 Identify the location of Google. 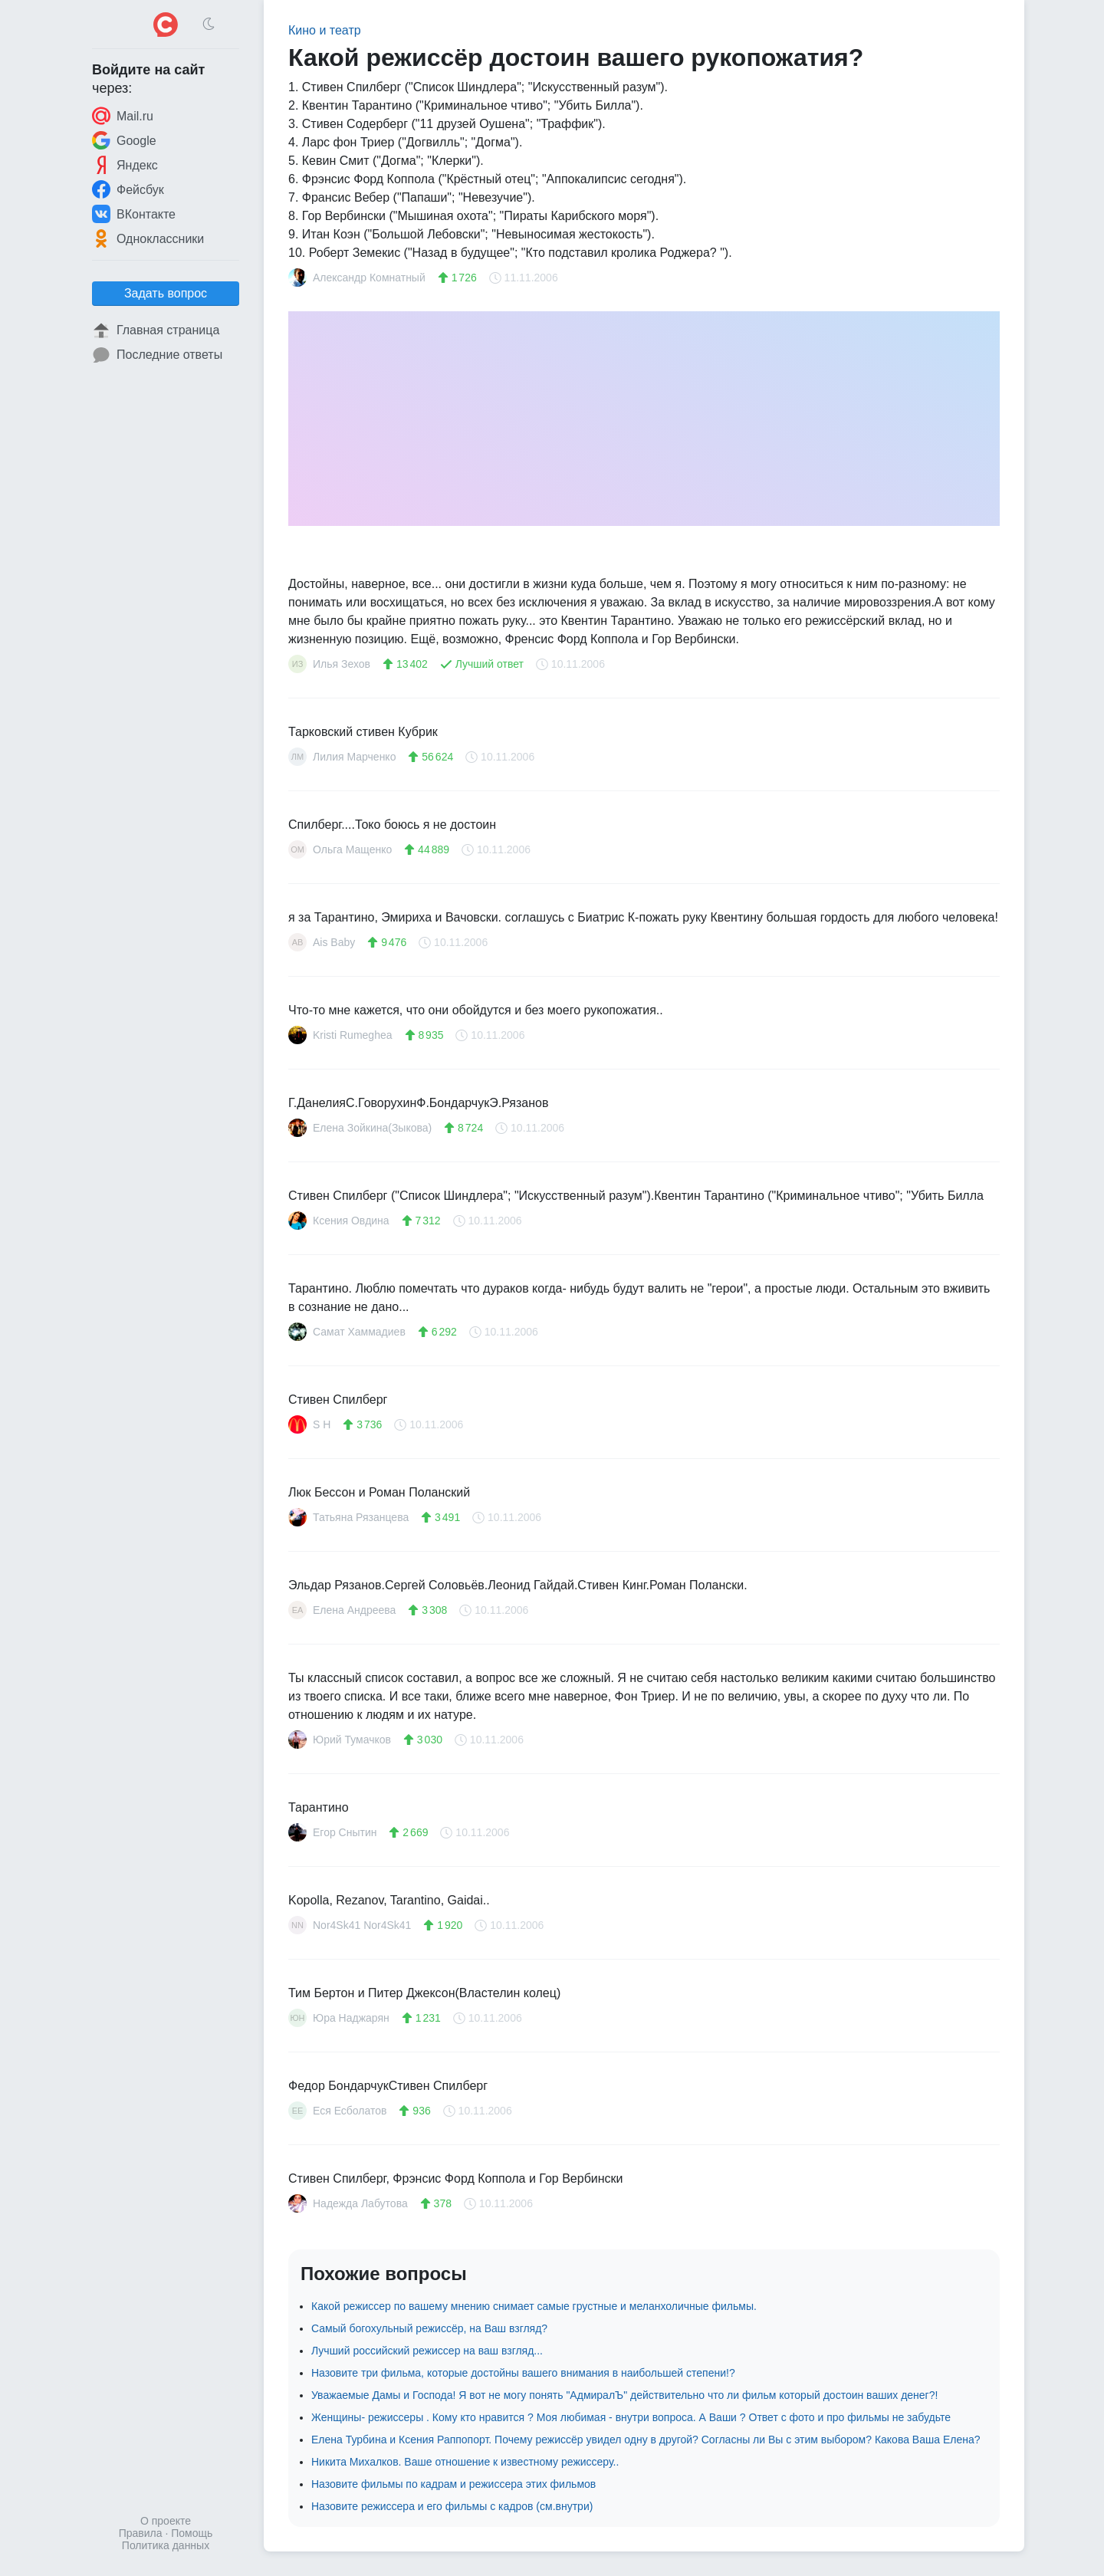
(124, 140).